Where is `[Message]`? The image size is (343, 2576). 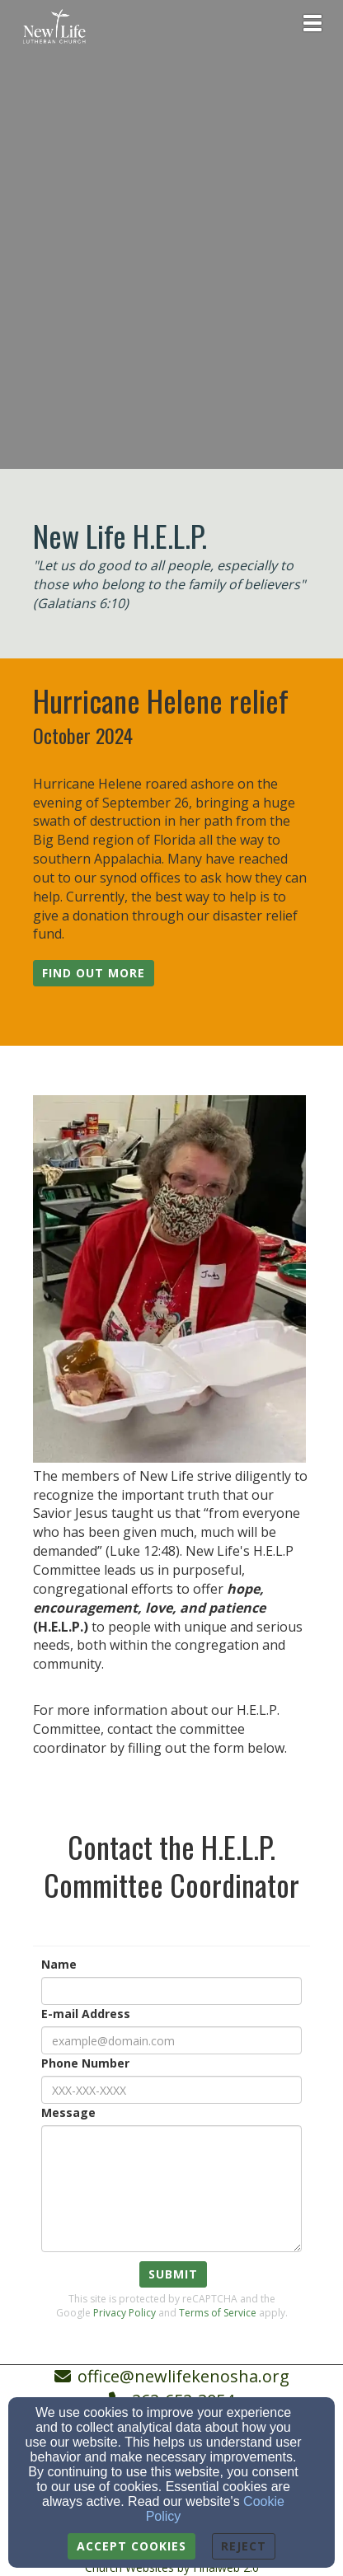
[Message] is located at coordinates (171, 2188).